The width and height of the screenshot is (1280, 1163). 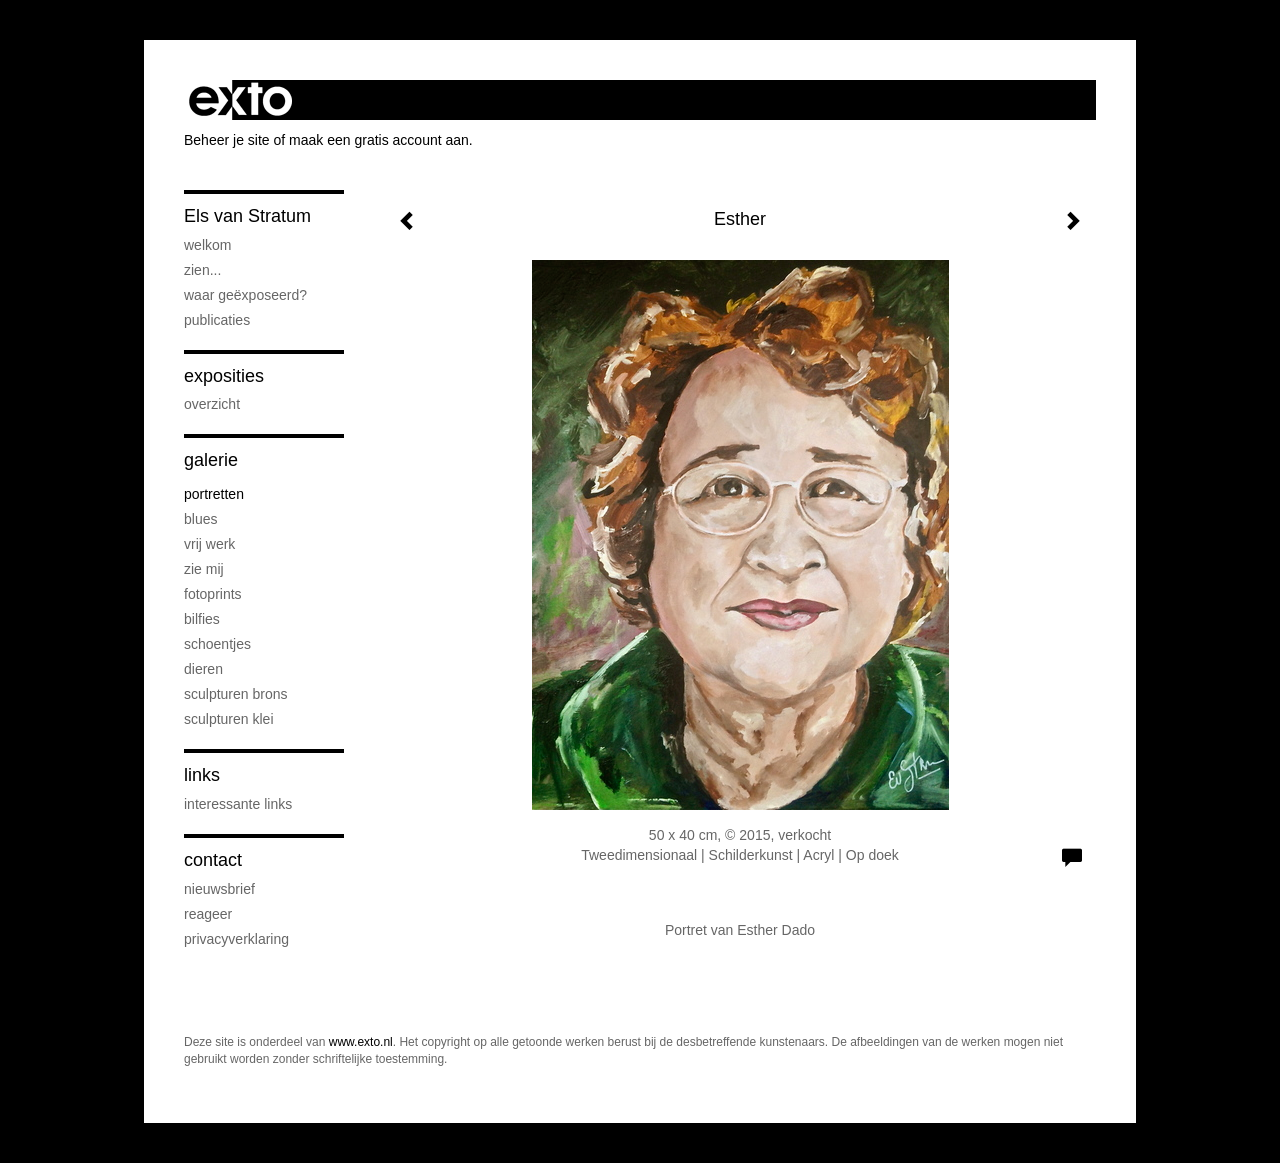 What do you see at coordinates (219, 889) in the screenshot?
I see `nieuwsbrief` at bounding box center [219, 889].